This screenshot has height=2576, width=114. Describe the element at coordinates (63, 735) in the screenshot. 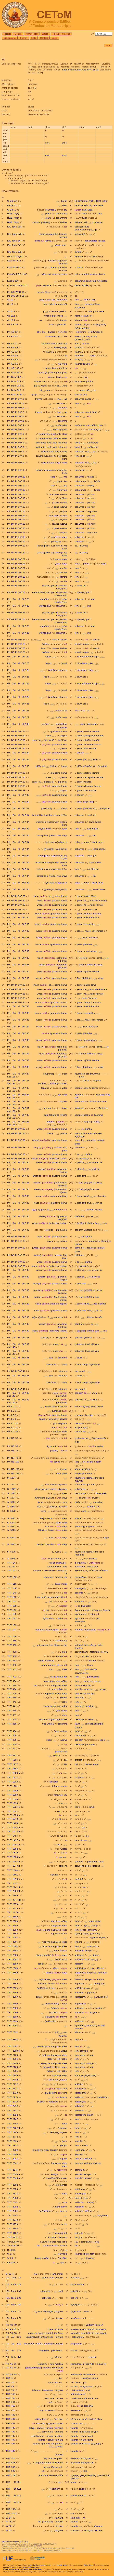

I see `(ka)lwa` at that location.